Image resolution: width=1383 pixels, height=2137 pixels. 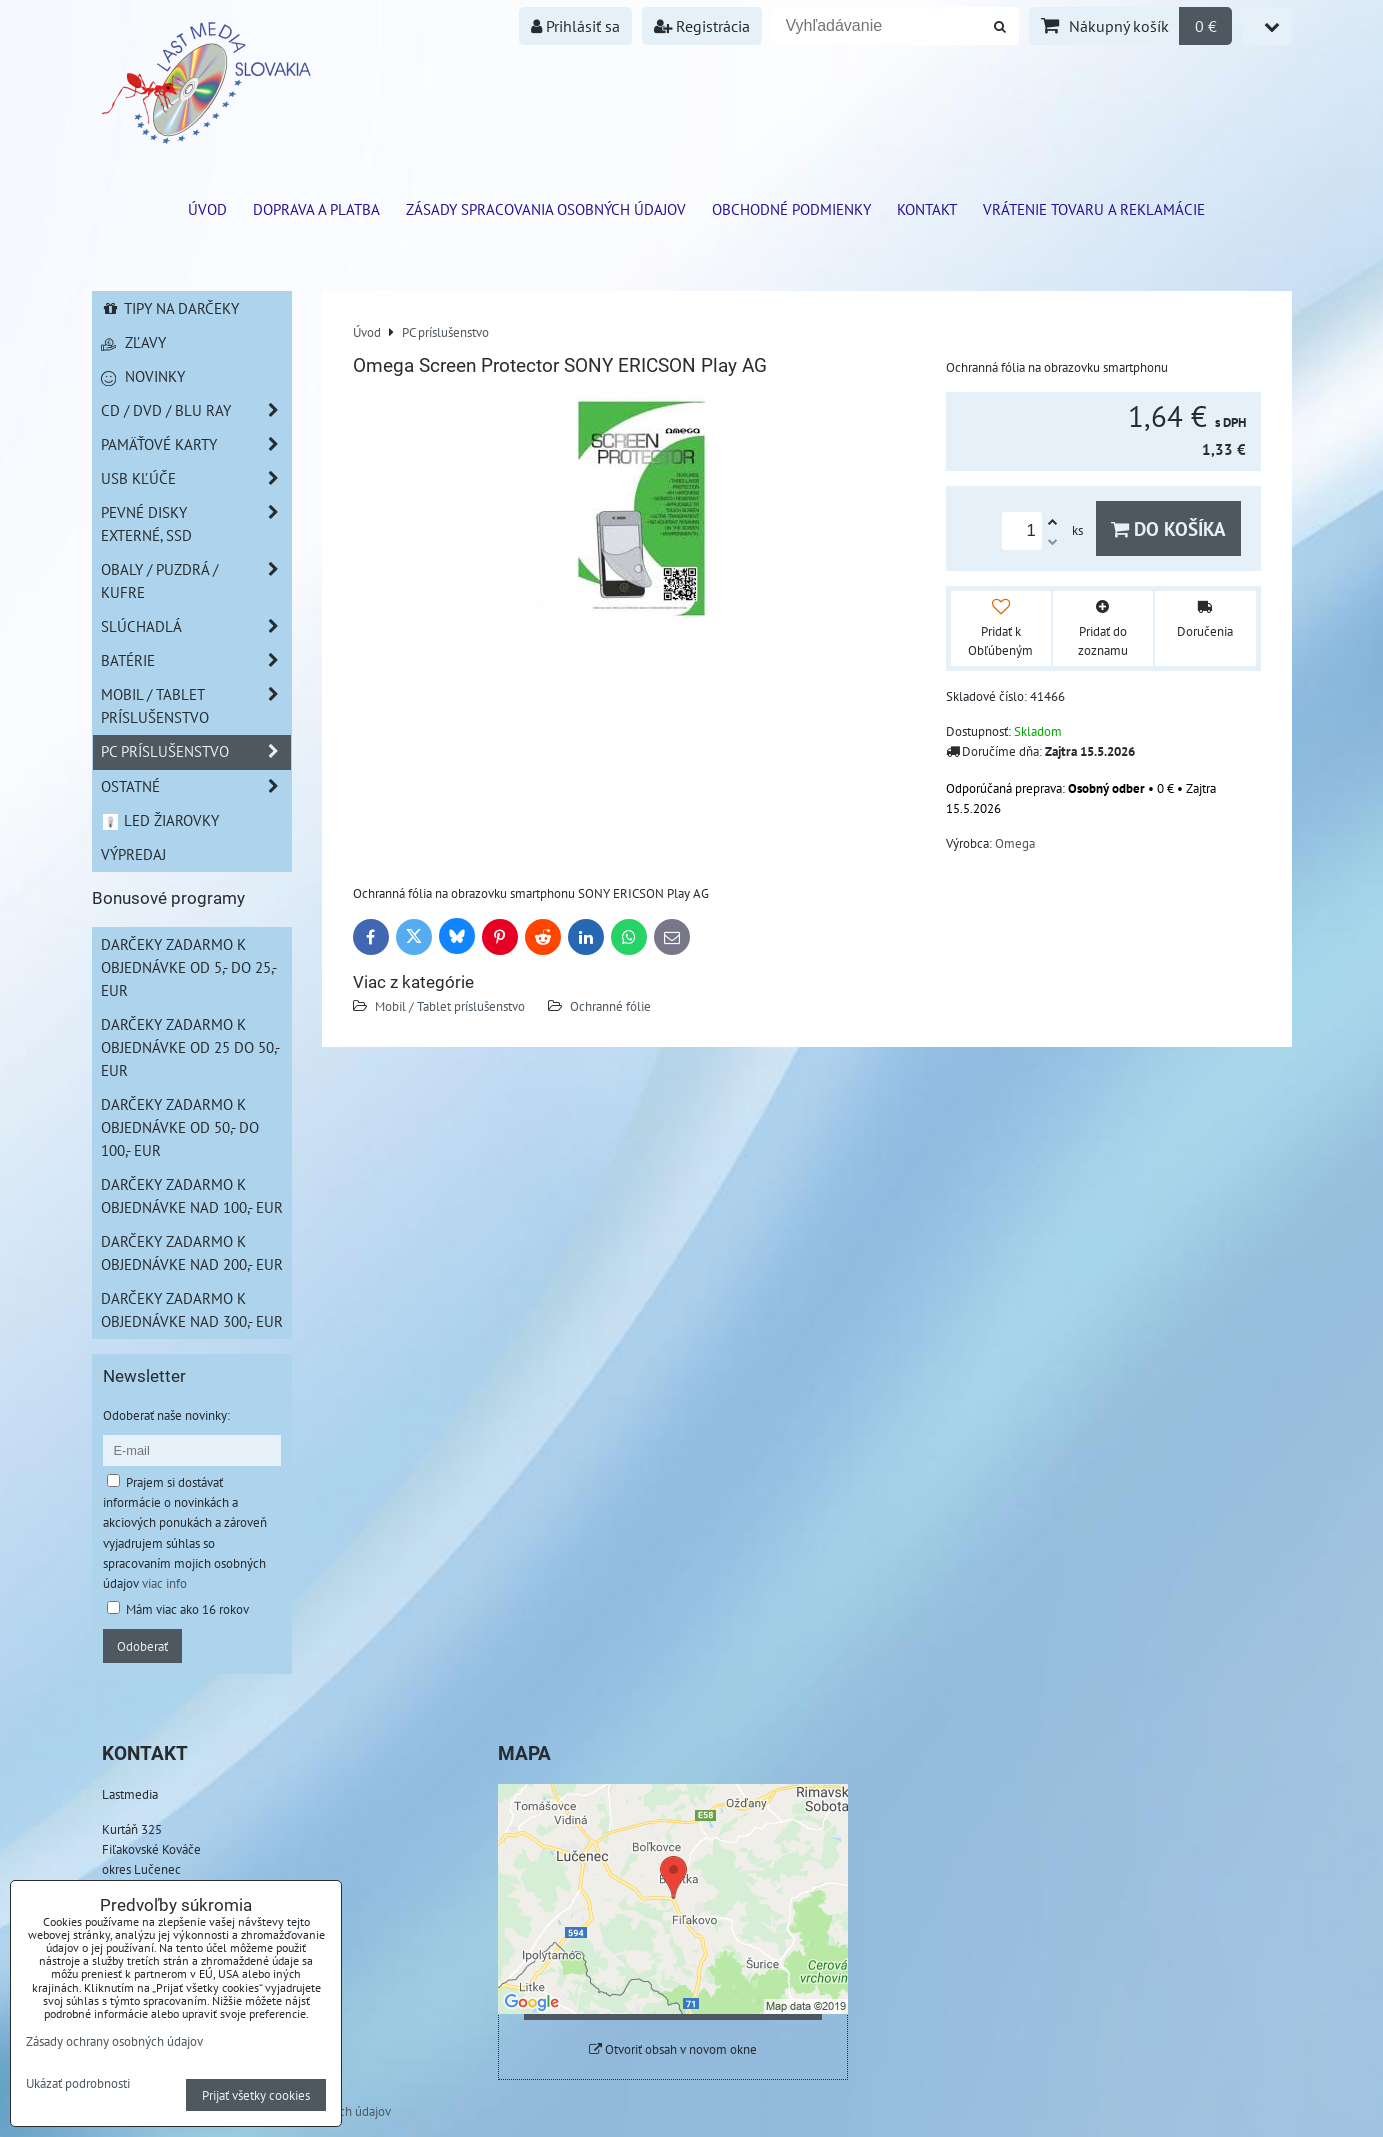 What do you see at coordinates (143, 376) in the screenshot?
I see `Novinky` at bounding box center [143, 376].